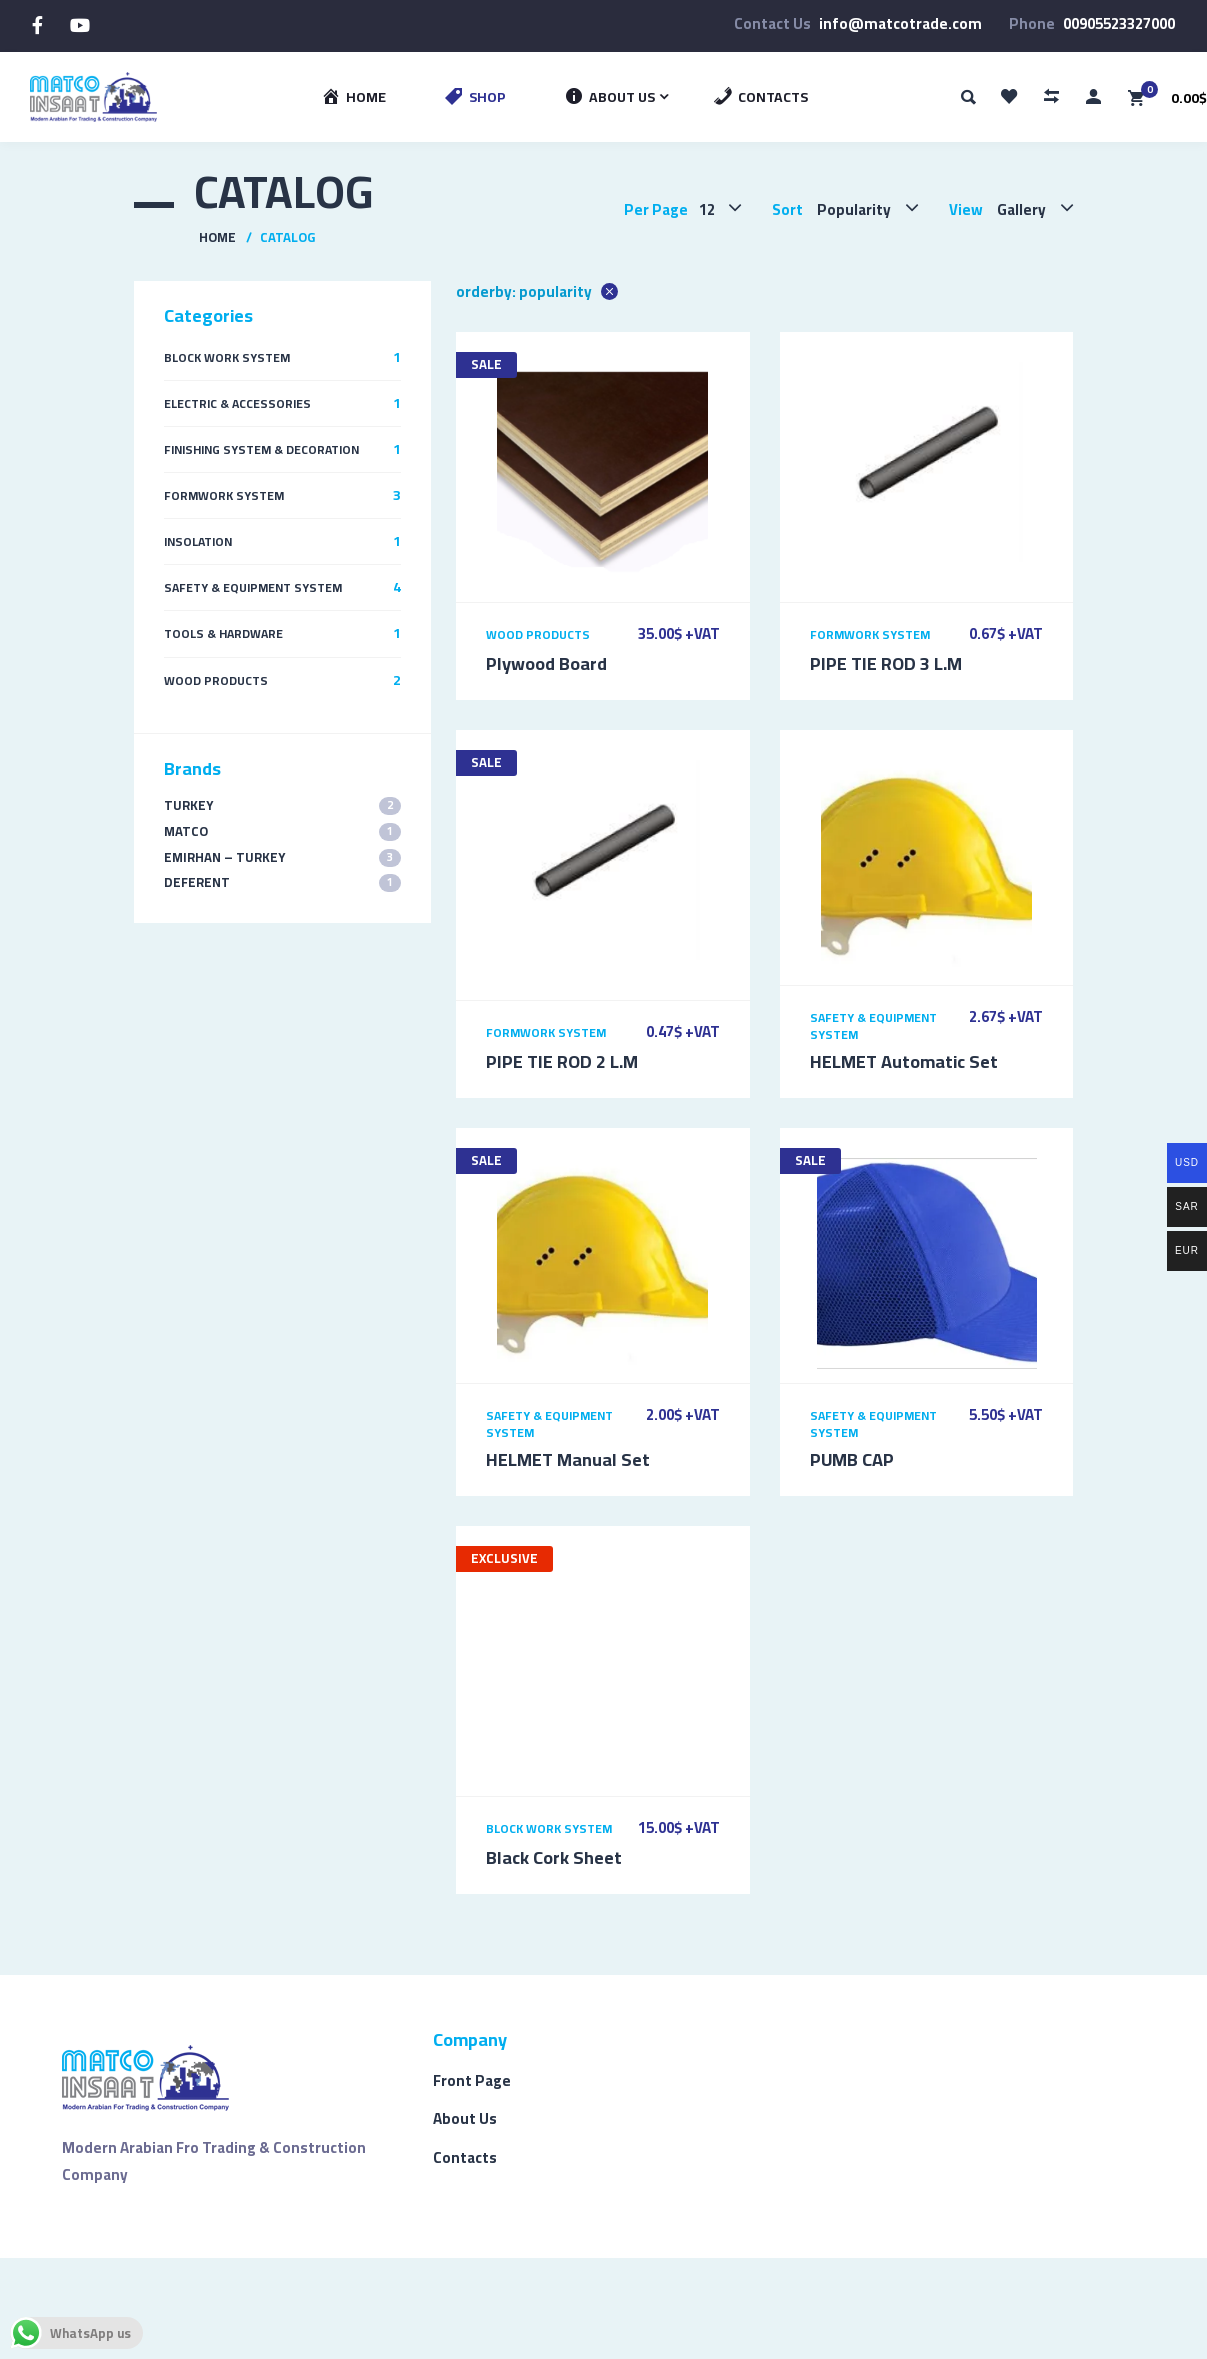 Image resolution: width=1207 pixels, height=2359 pixels. What do you see at coordinates (873, 1026) in the screenshot?
I see `Safety & Equipment System` at bounding box center [873, 1026].